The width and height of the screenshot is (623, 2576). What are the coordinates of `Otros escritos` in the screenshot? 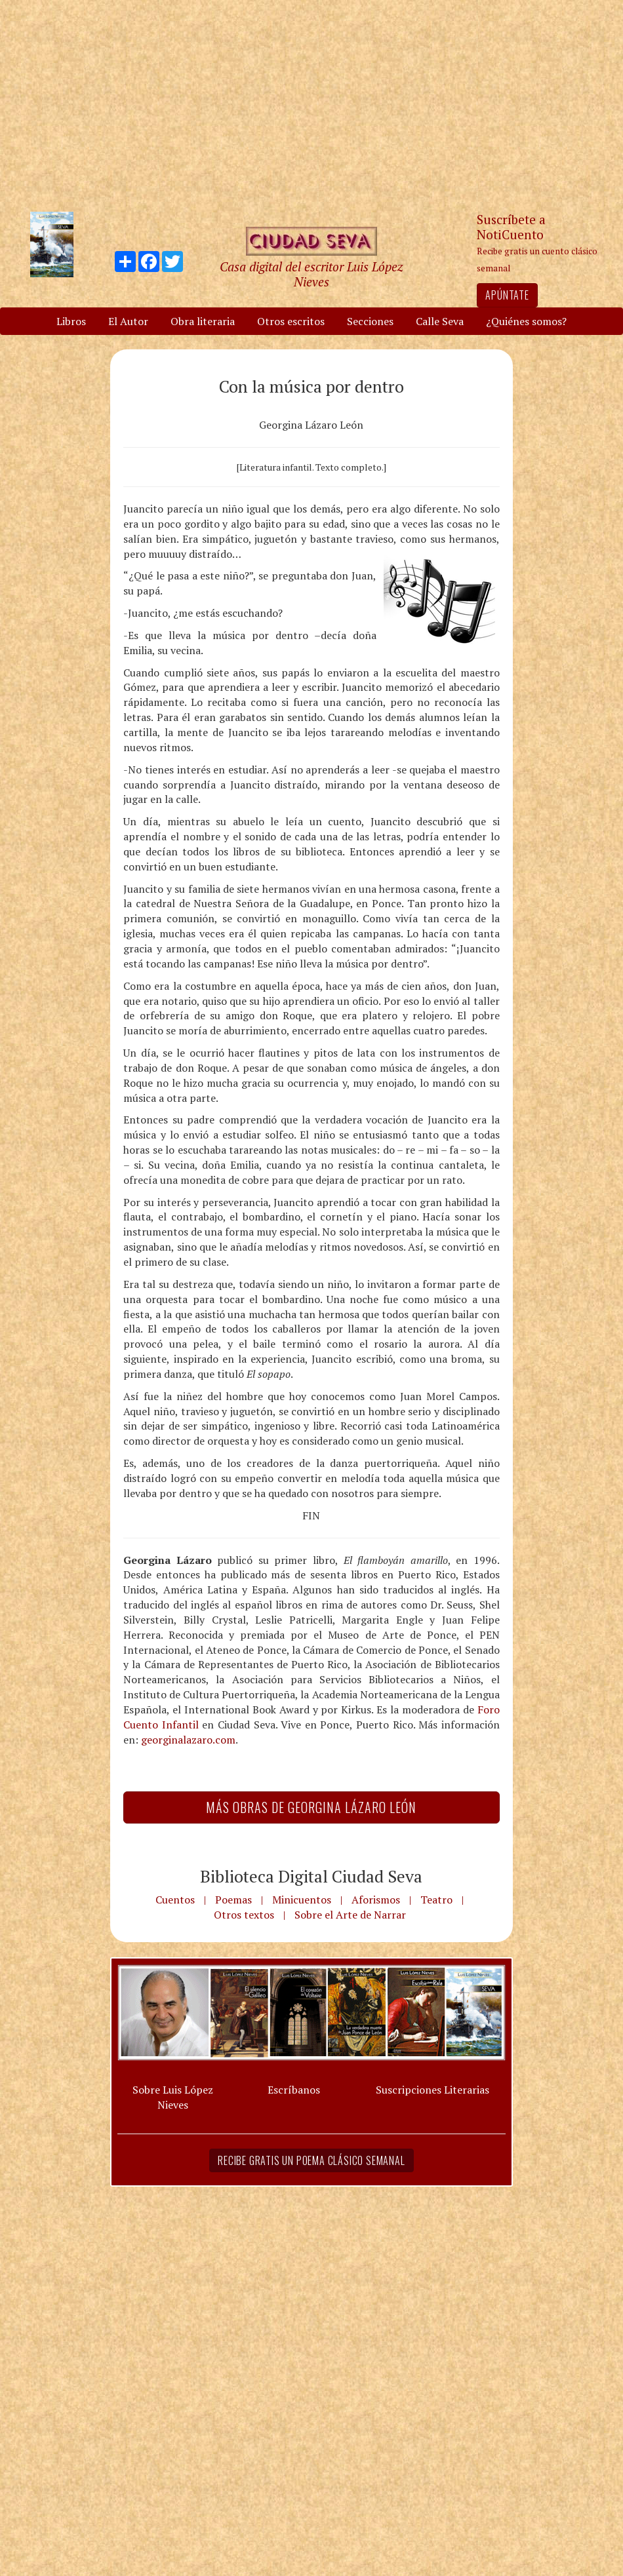 It's located at (291, 321).